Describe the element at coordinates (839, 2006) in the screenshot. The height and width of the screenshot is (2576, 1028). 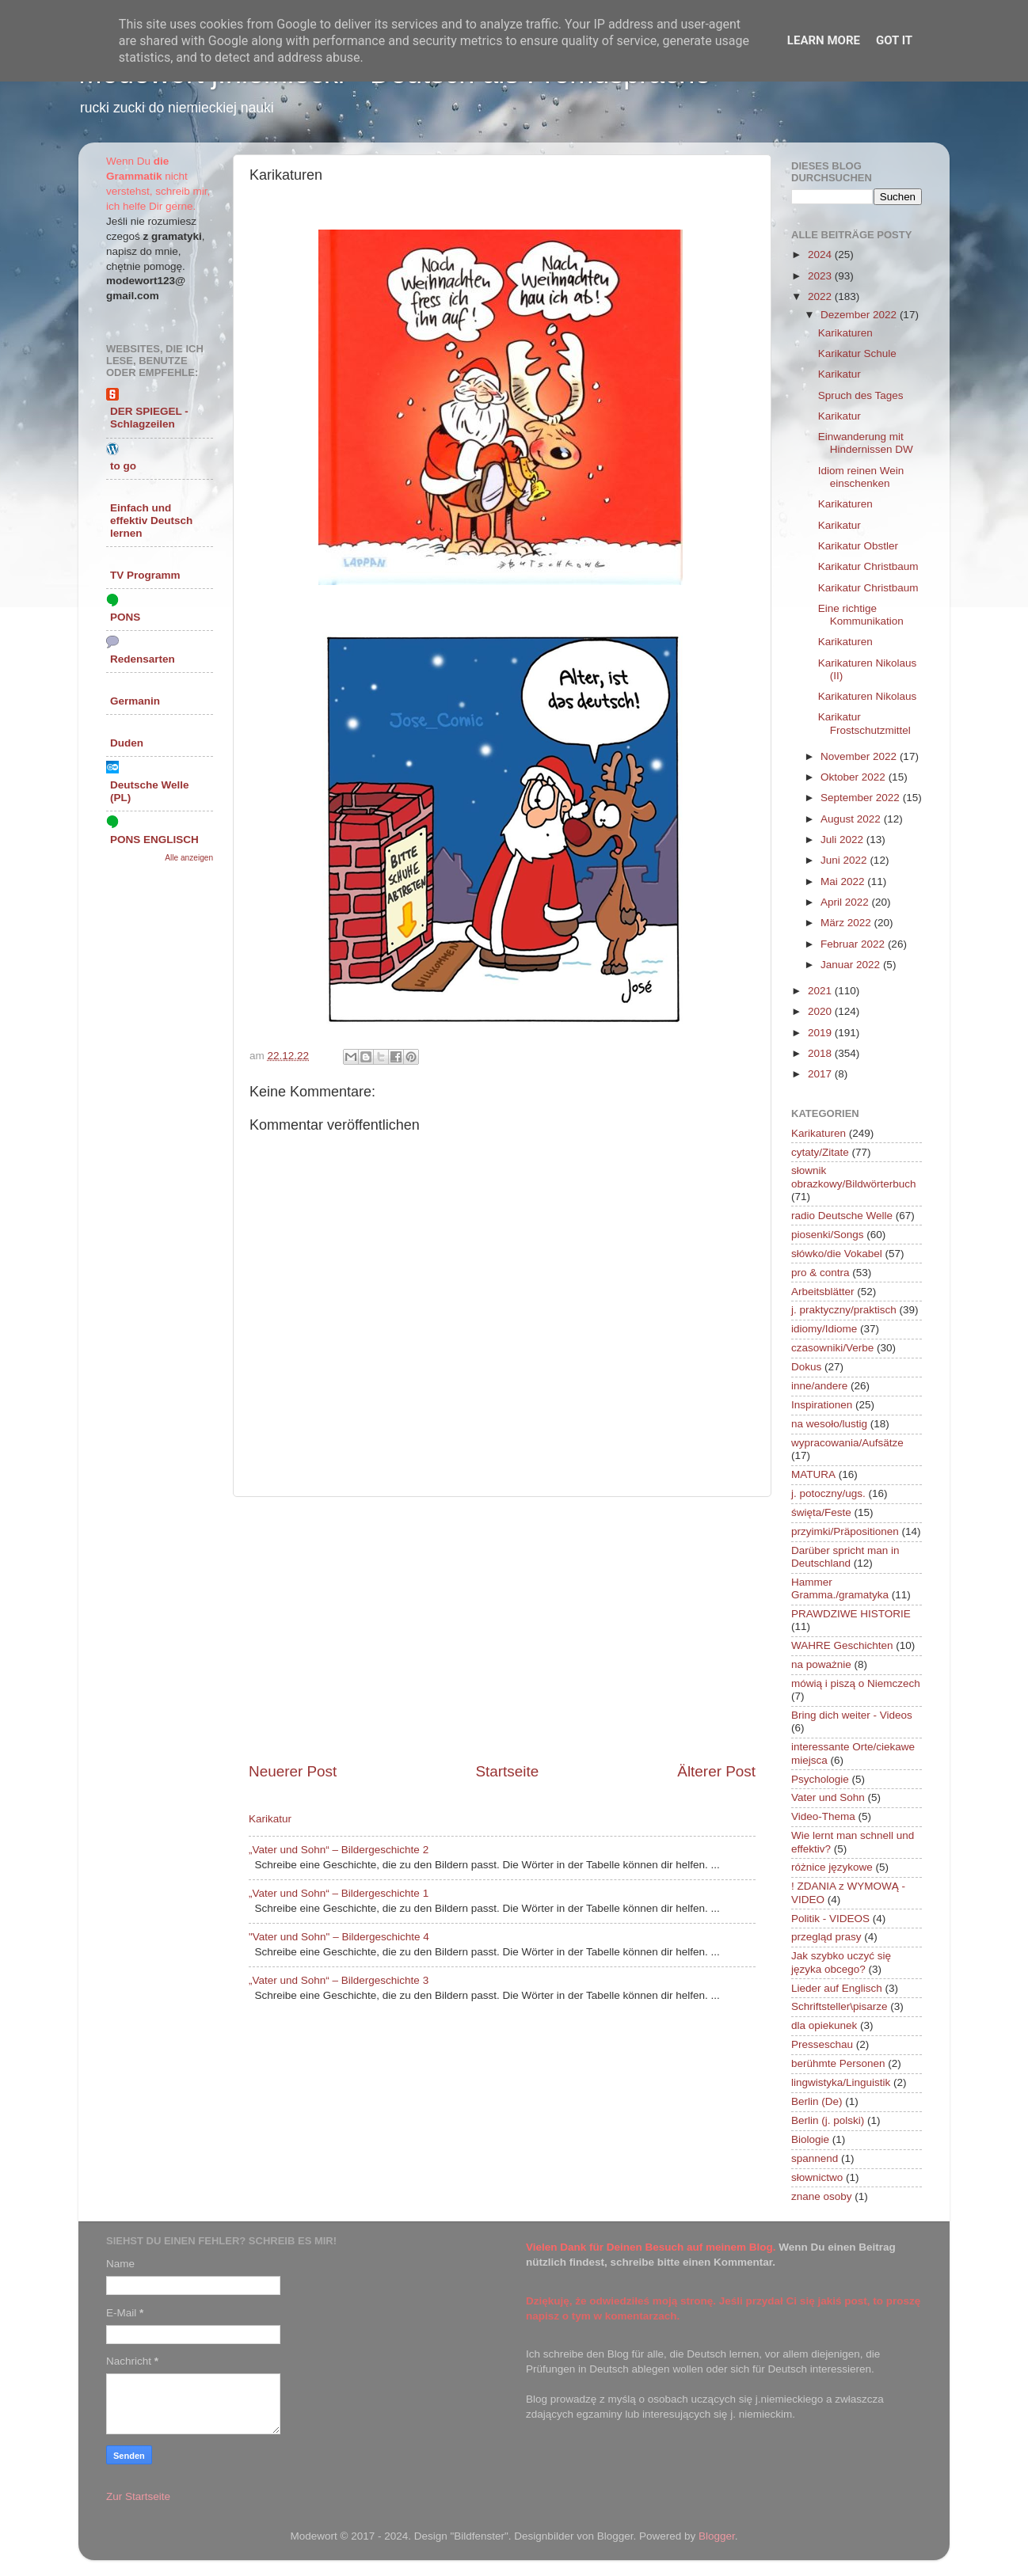
I see `Schriftsteller\pisarze` at that location.